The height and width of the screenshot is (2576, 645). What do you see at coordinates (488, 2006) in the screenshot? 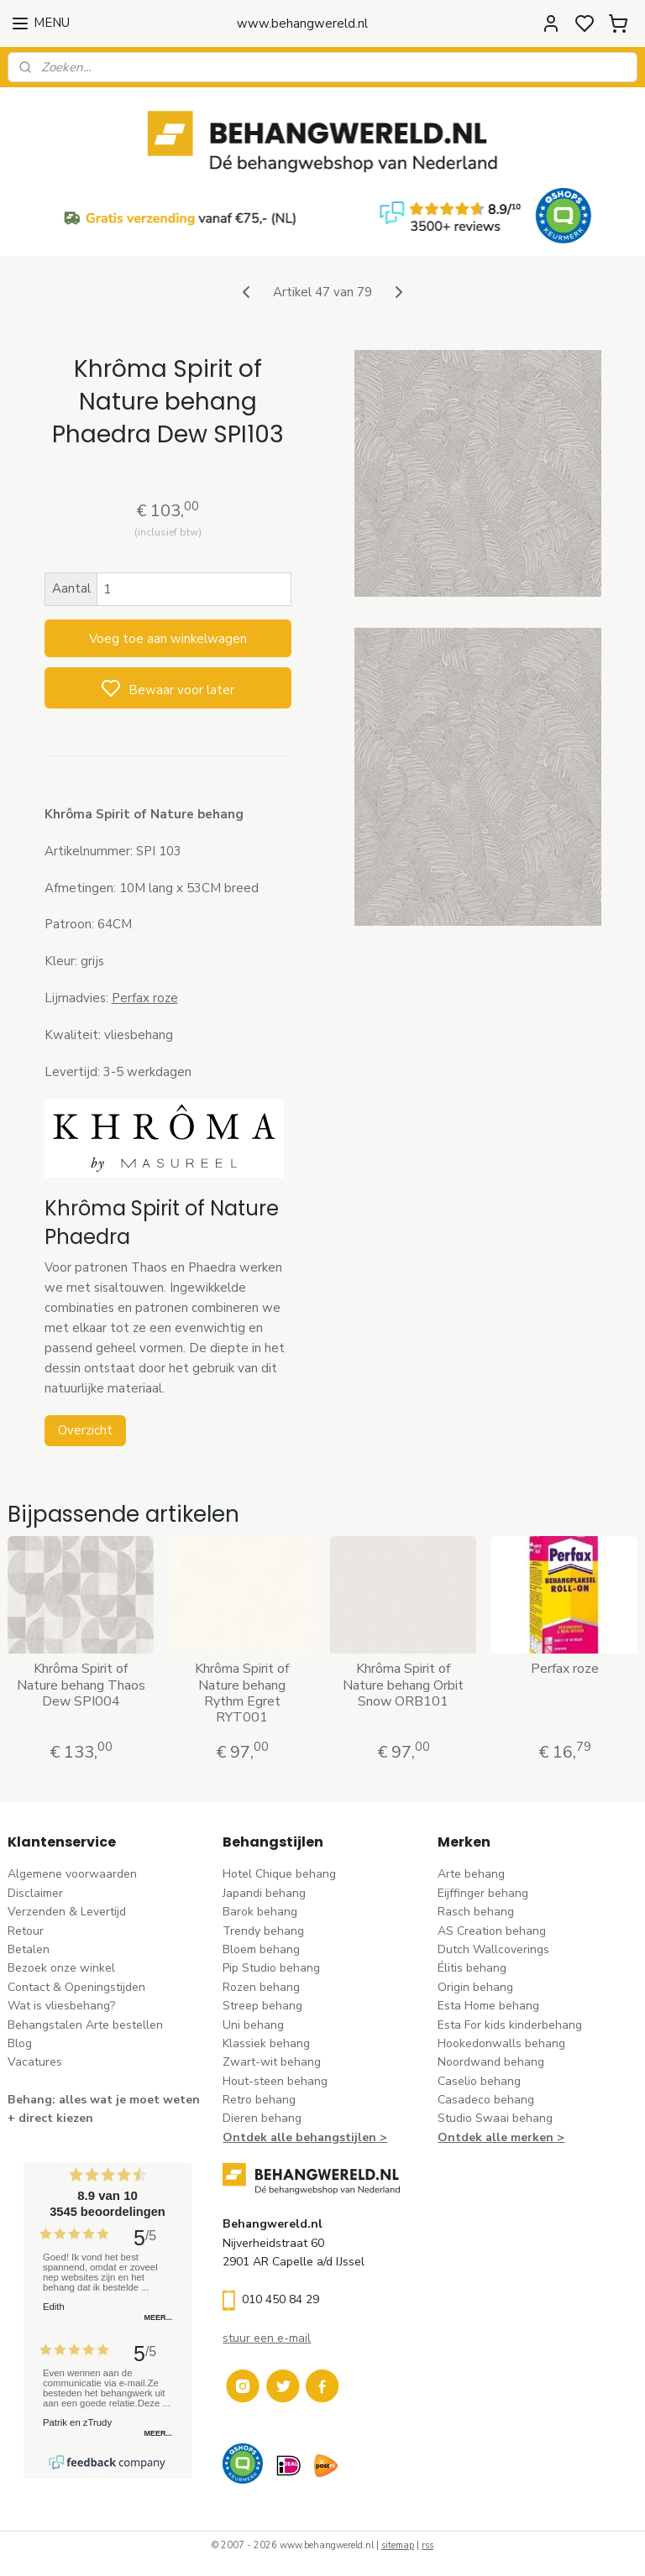
I see `Esta Home behang` at bounding box center [488, 2006].